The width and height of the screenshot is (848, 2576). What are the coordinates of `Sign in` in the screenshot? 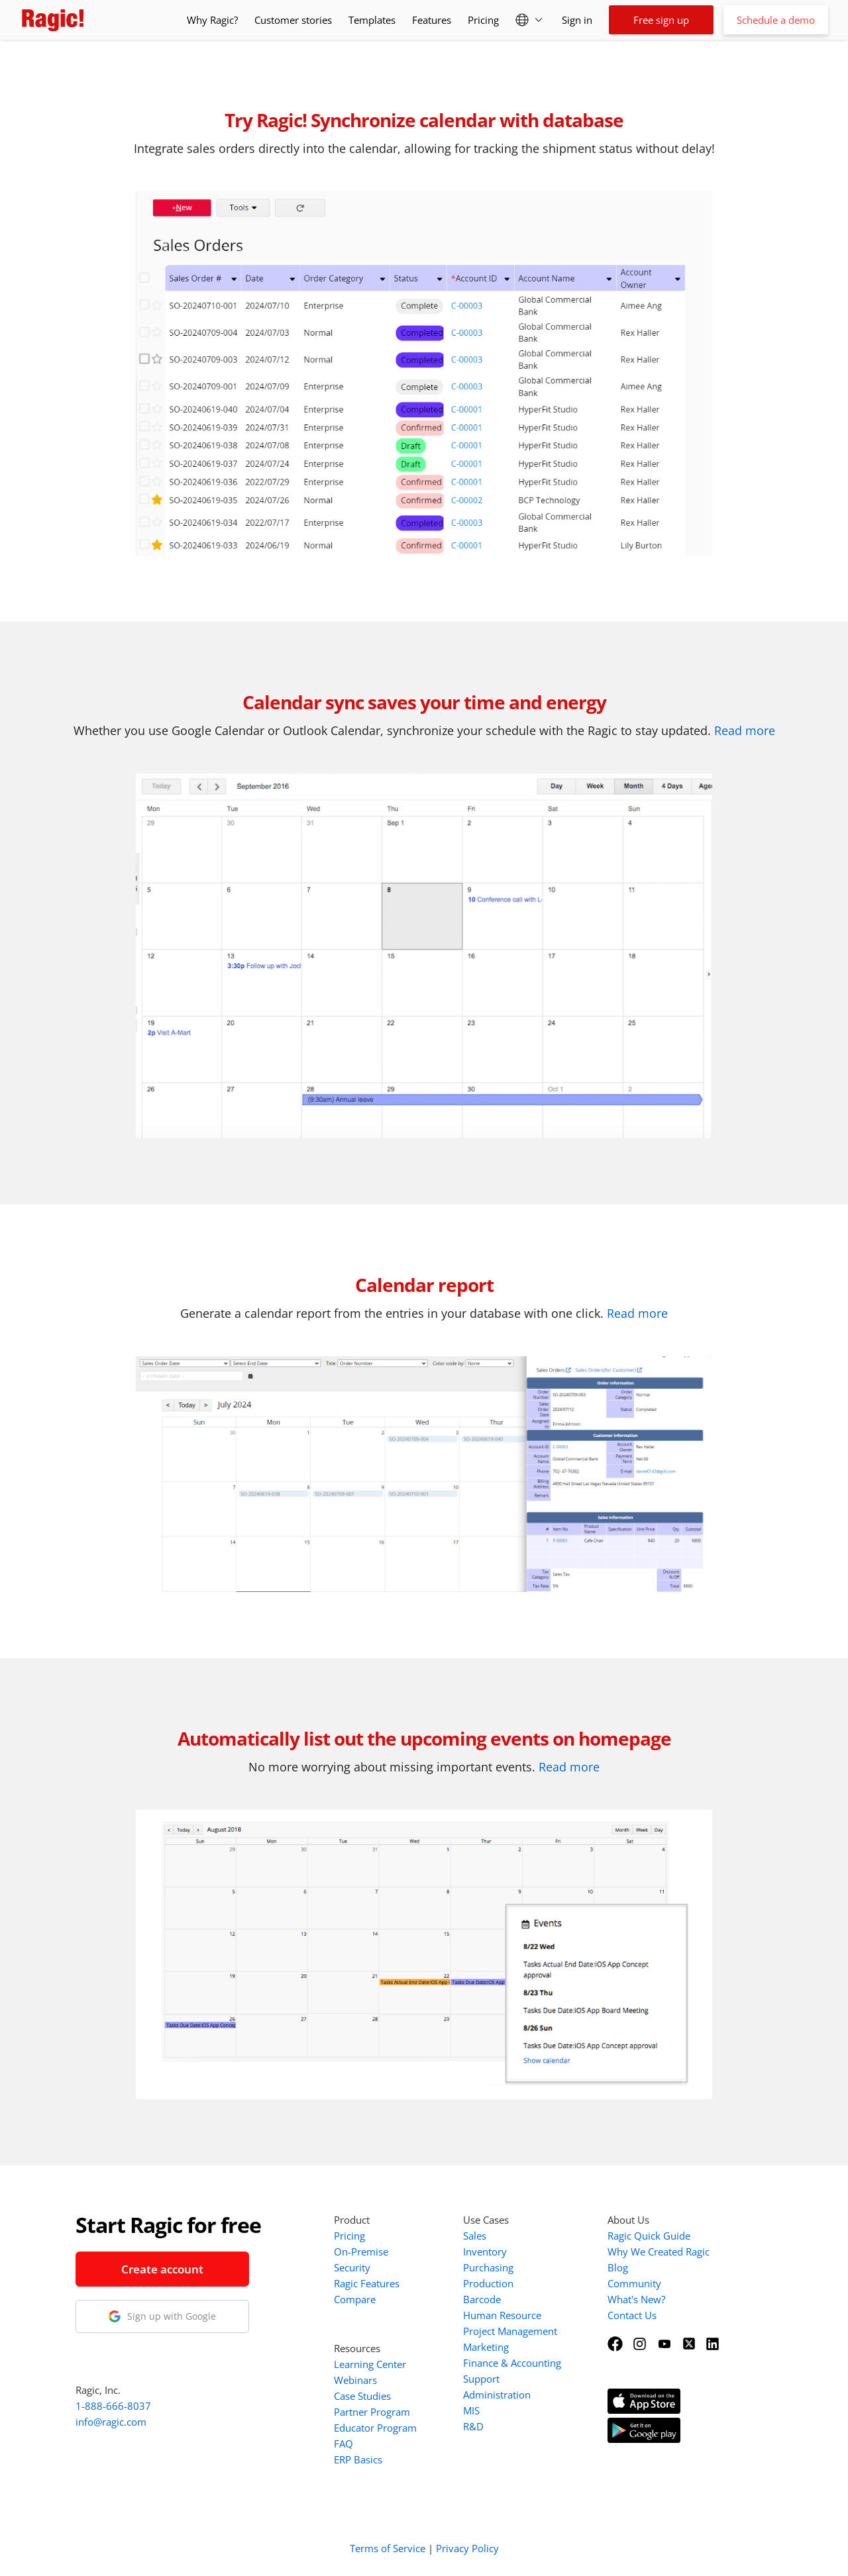 It's located at (577, 19).